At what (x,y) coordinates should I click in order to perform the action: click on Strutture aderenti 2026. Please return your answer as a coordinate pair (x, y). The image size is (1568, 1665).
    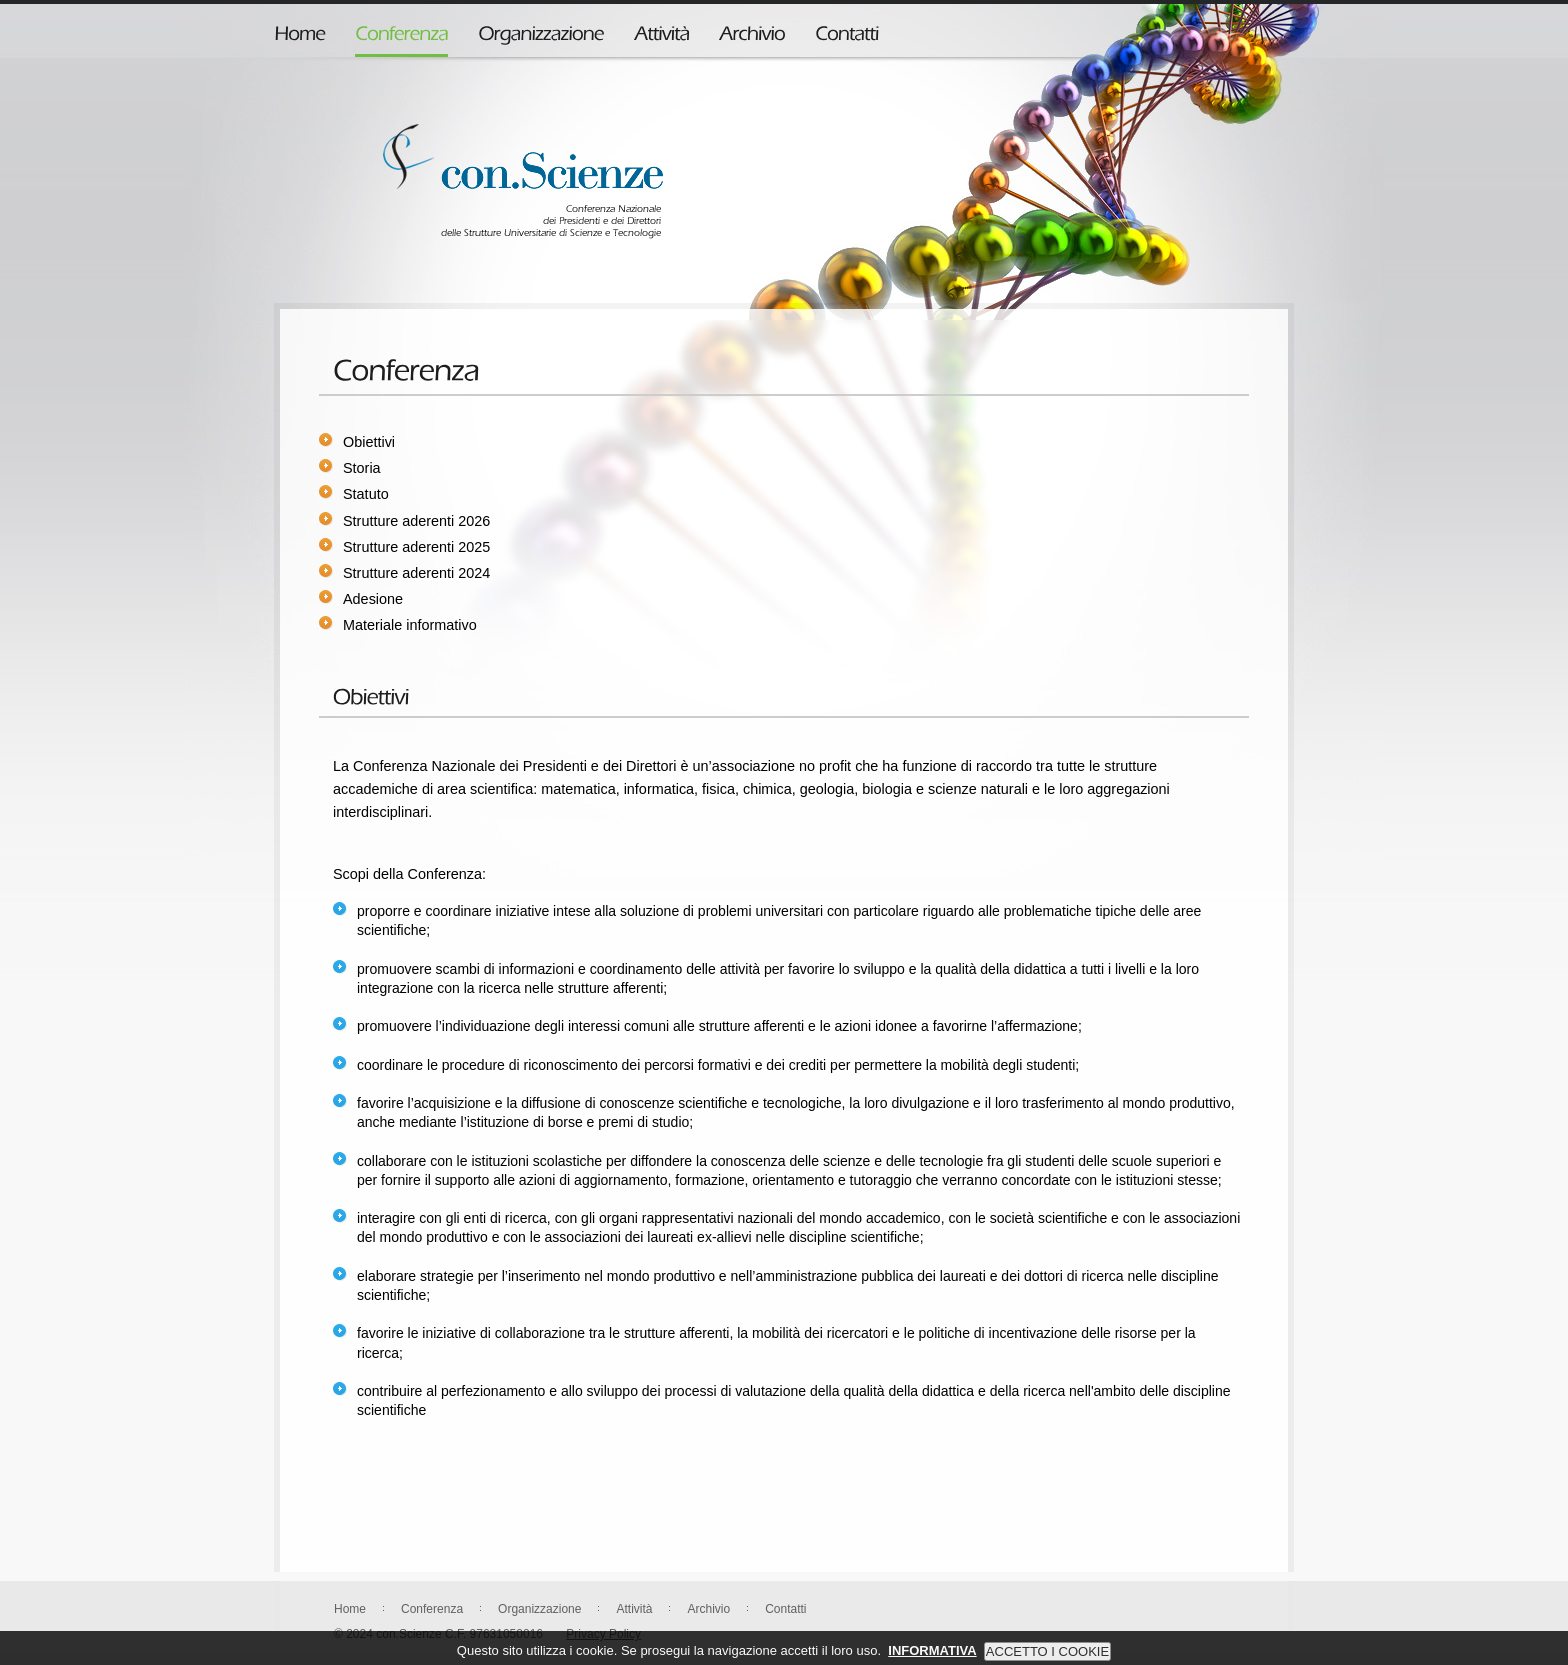
    Looking at the image, I should click on (416, 521).